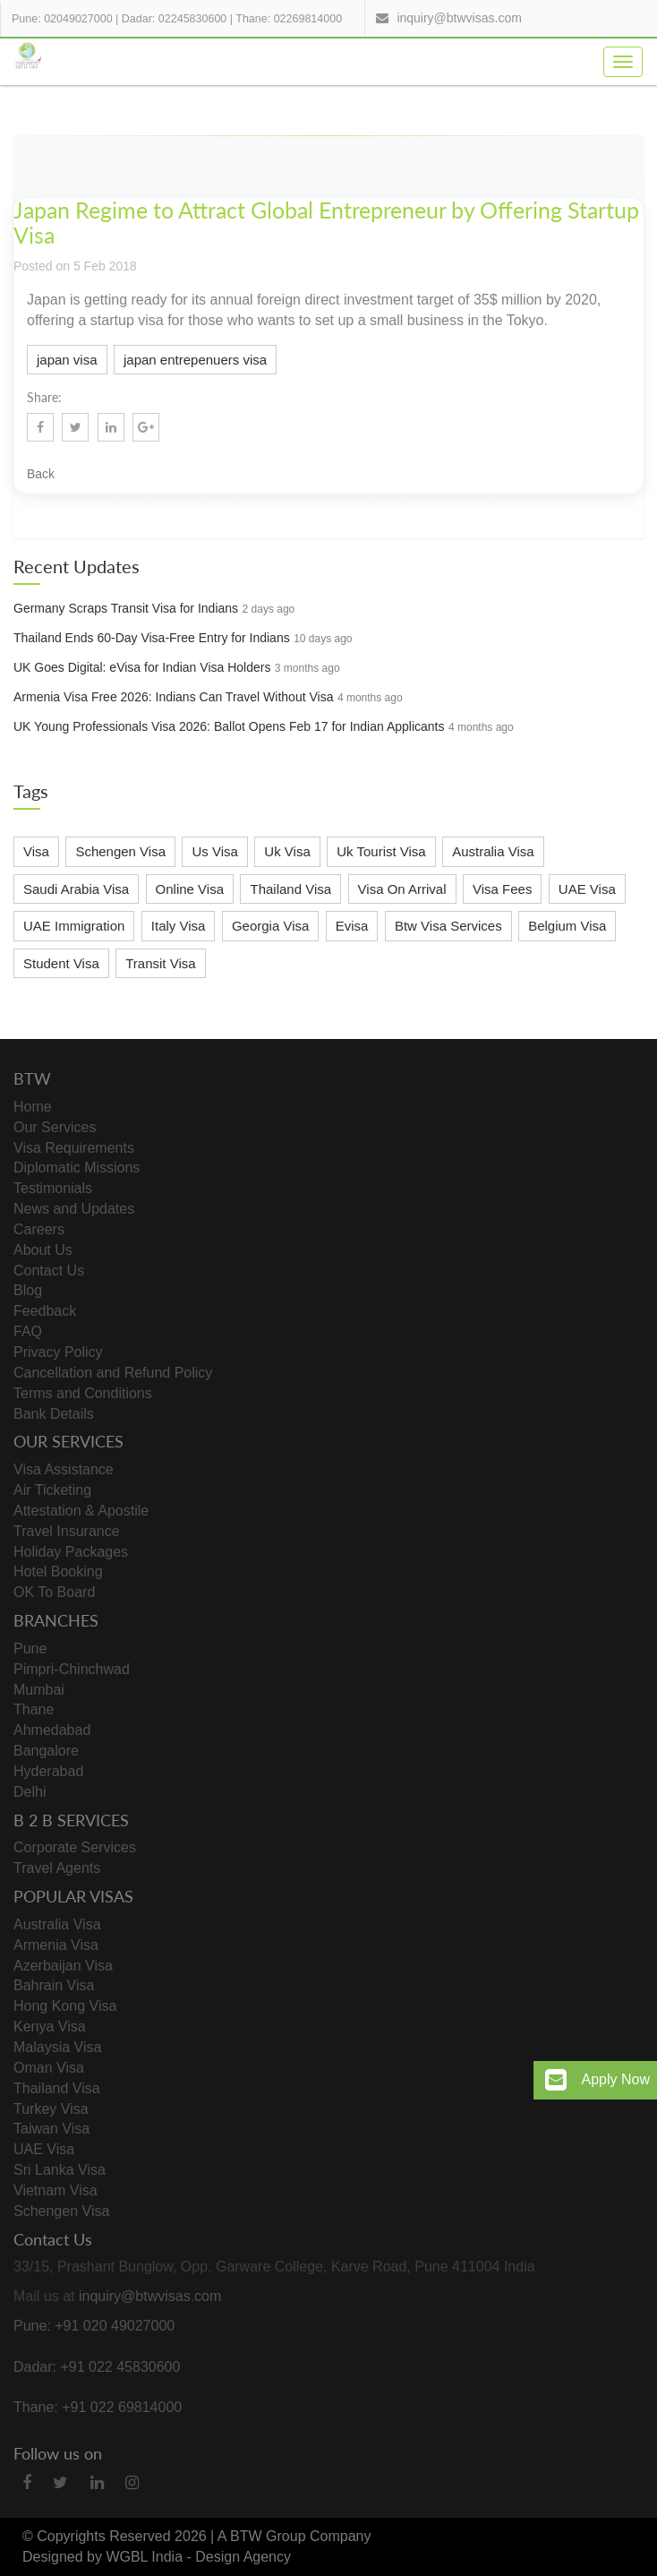  What do you see at coordinates (51, 2109) in the screenshot?
I see `Turkey Visa` at bounding box center [51, 2109].